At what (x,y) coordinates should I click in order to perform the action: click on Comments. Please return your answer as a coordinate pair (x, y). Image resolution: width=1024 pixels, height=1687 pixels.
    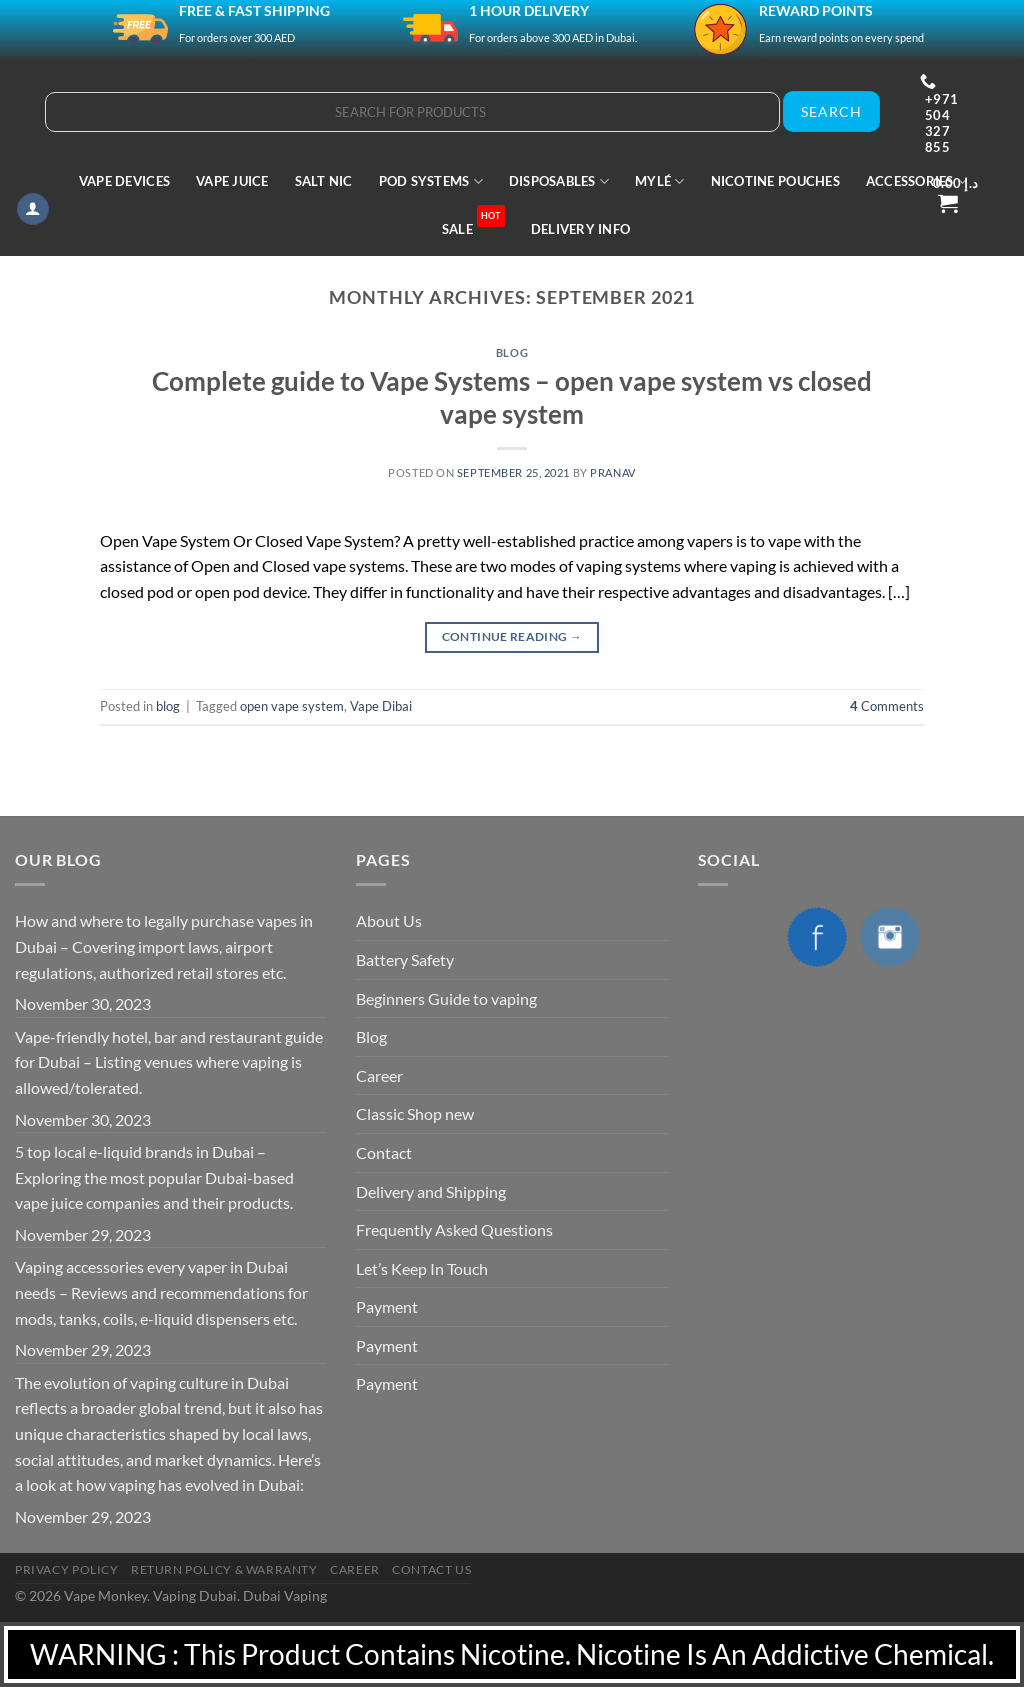
    Looking at the image, I should click on (887, 706).